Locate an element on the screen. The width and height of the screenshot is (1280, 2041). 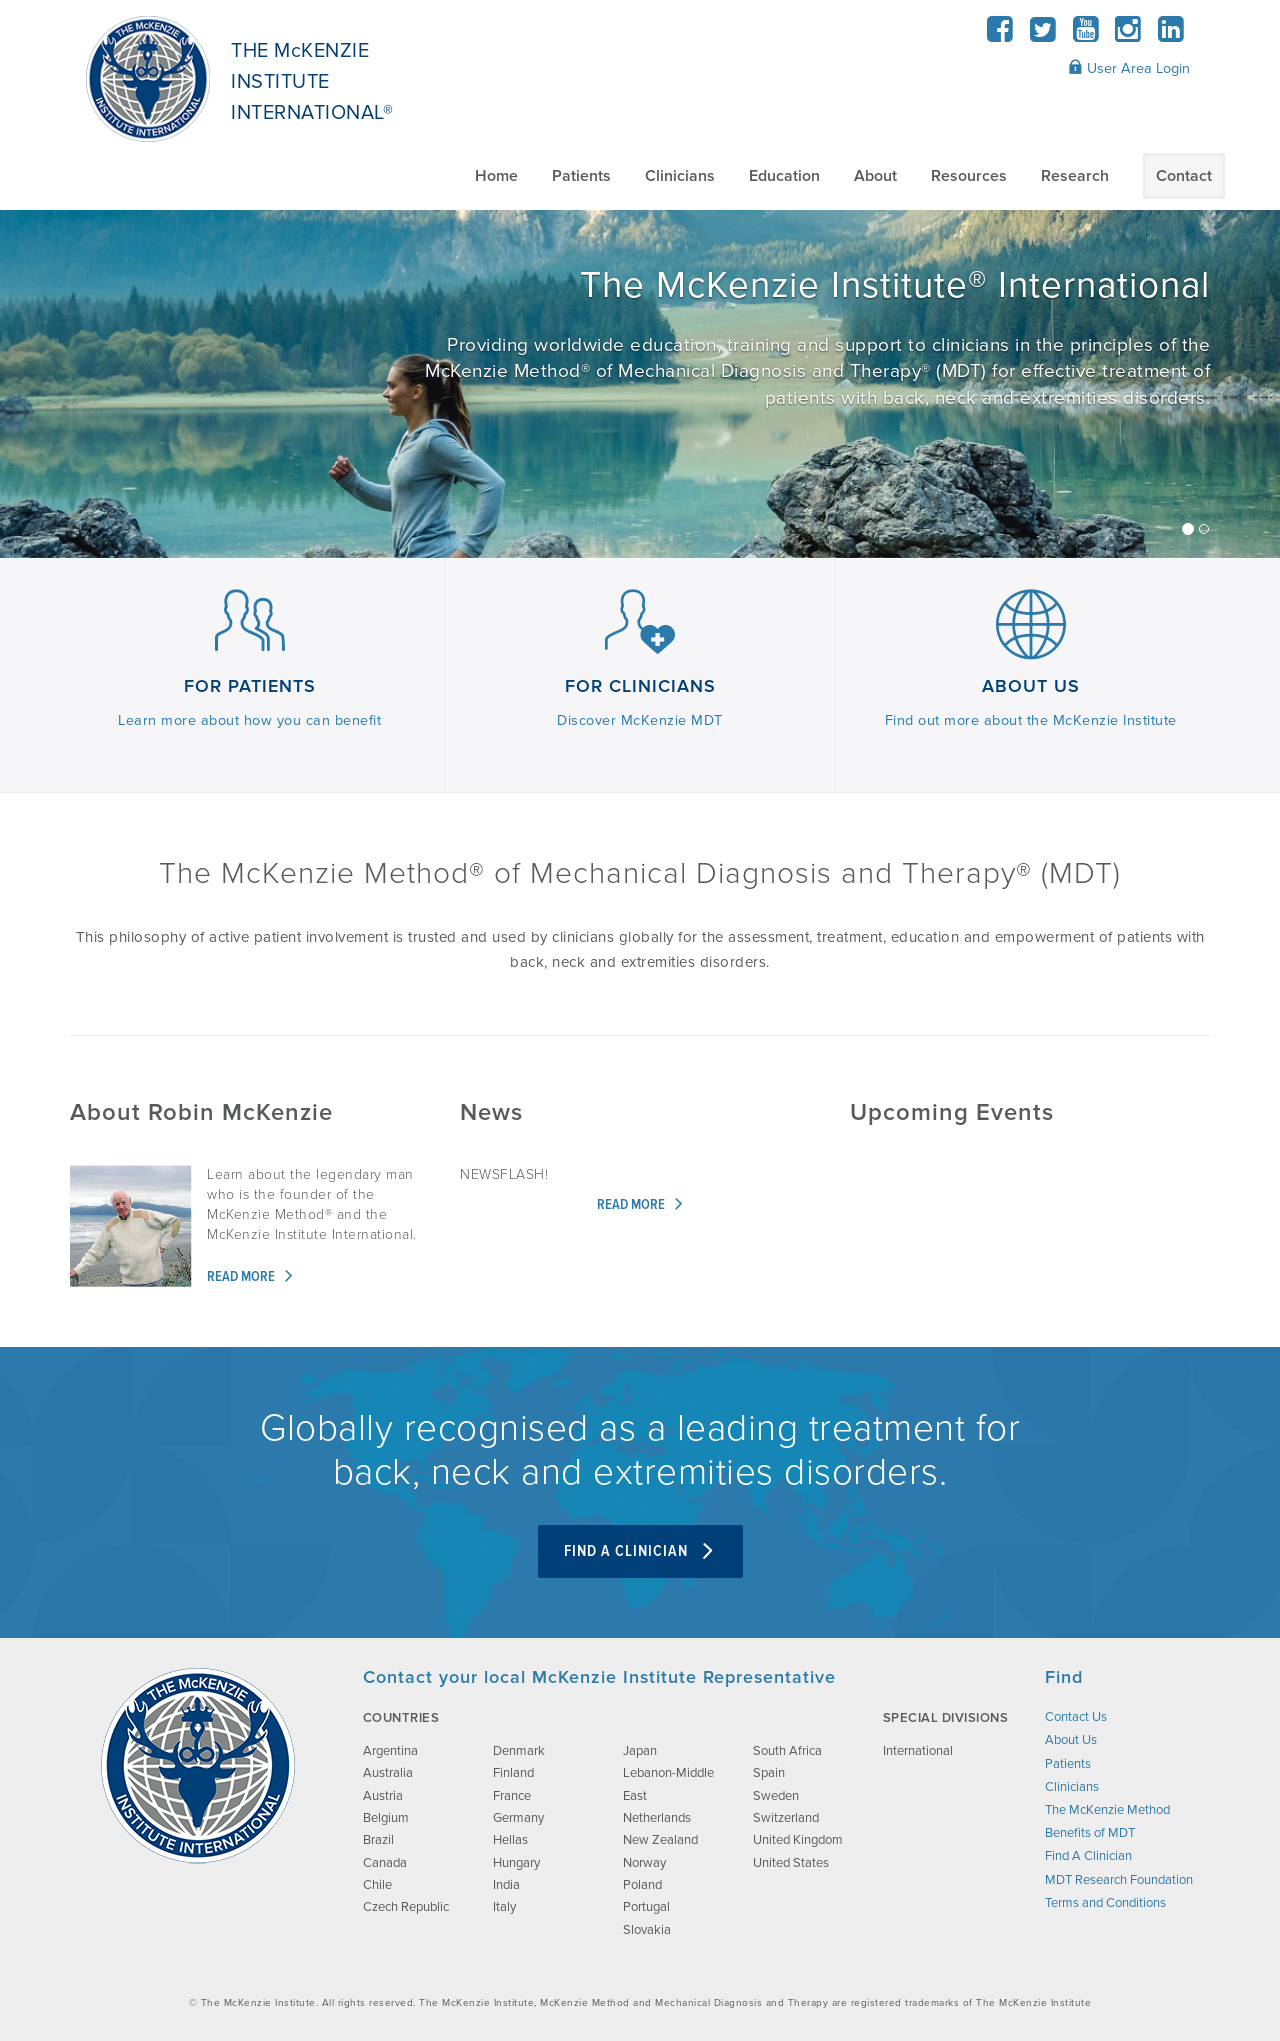
Finland is located at coordinates (513, 1773).